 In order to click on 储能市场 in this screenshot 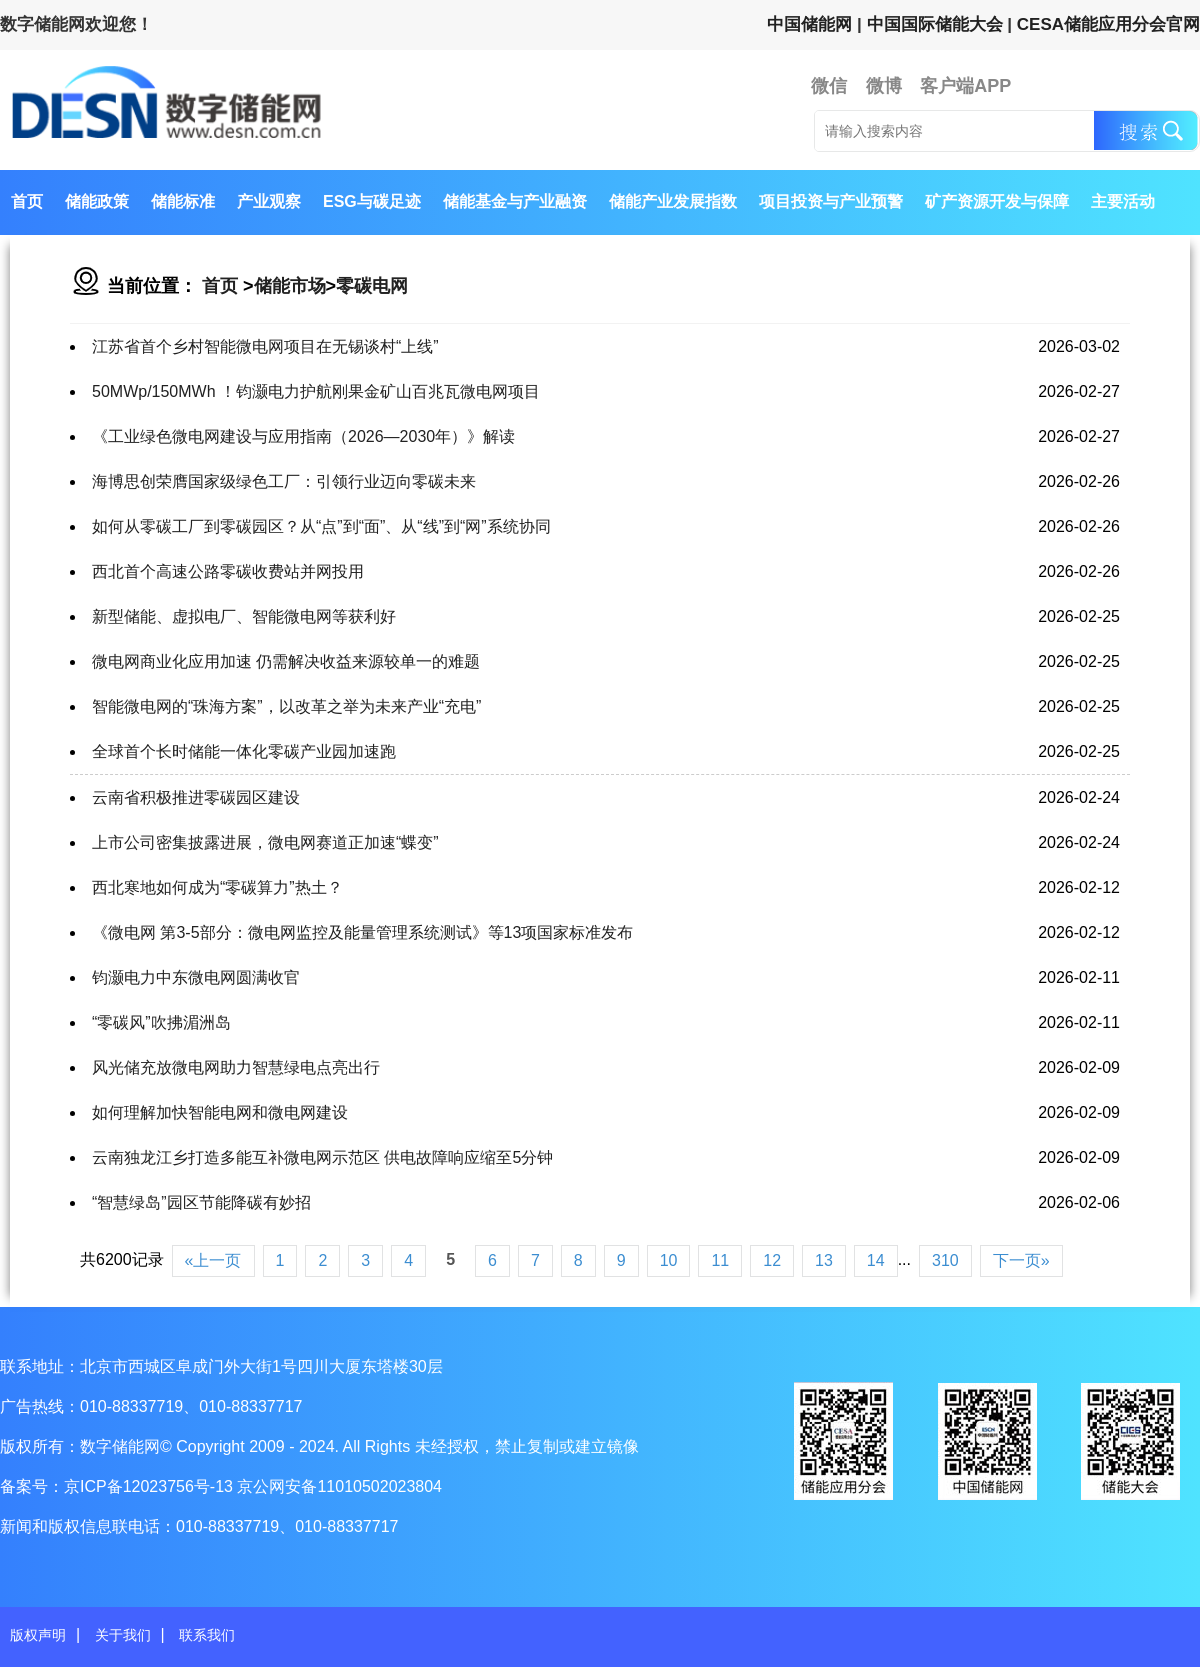, I will do `click(290, 286)`.